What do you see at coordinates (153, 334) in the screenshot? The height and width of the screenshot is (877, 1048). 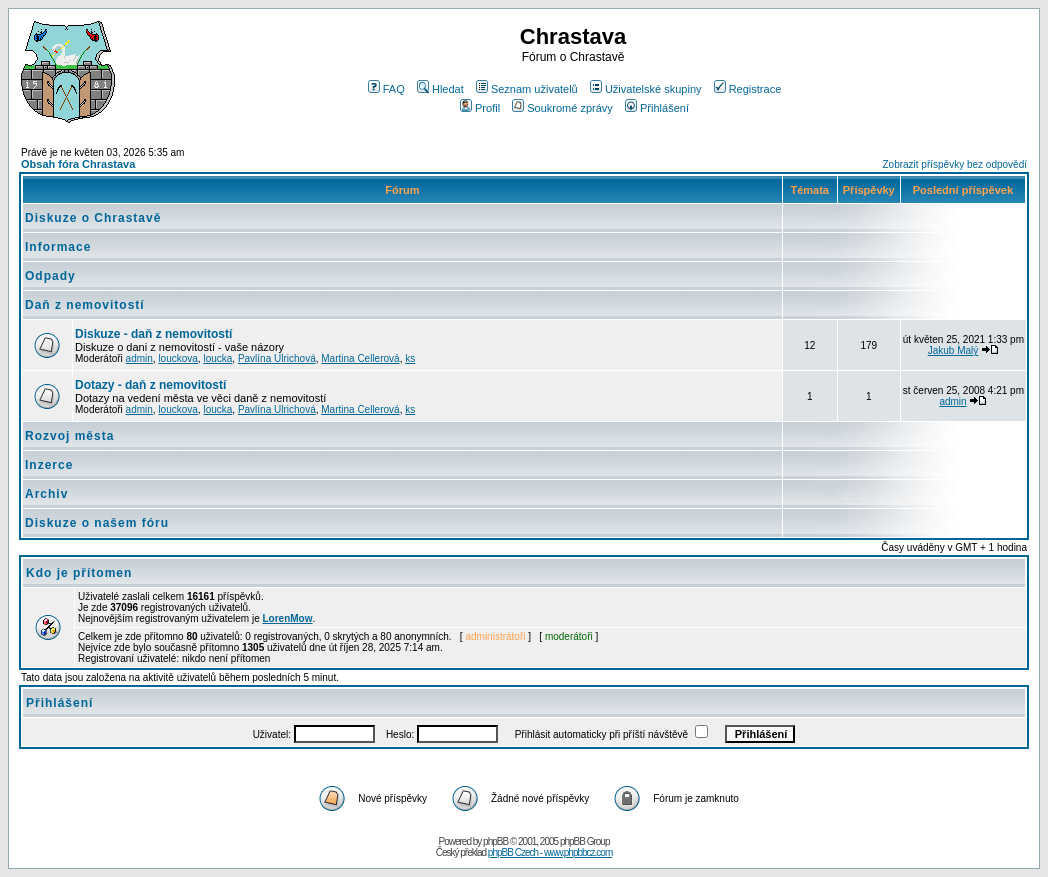 I see `Diskuze - daň z nemovitostí` at bounding box center [153, 334].